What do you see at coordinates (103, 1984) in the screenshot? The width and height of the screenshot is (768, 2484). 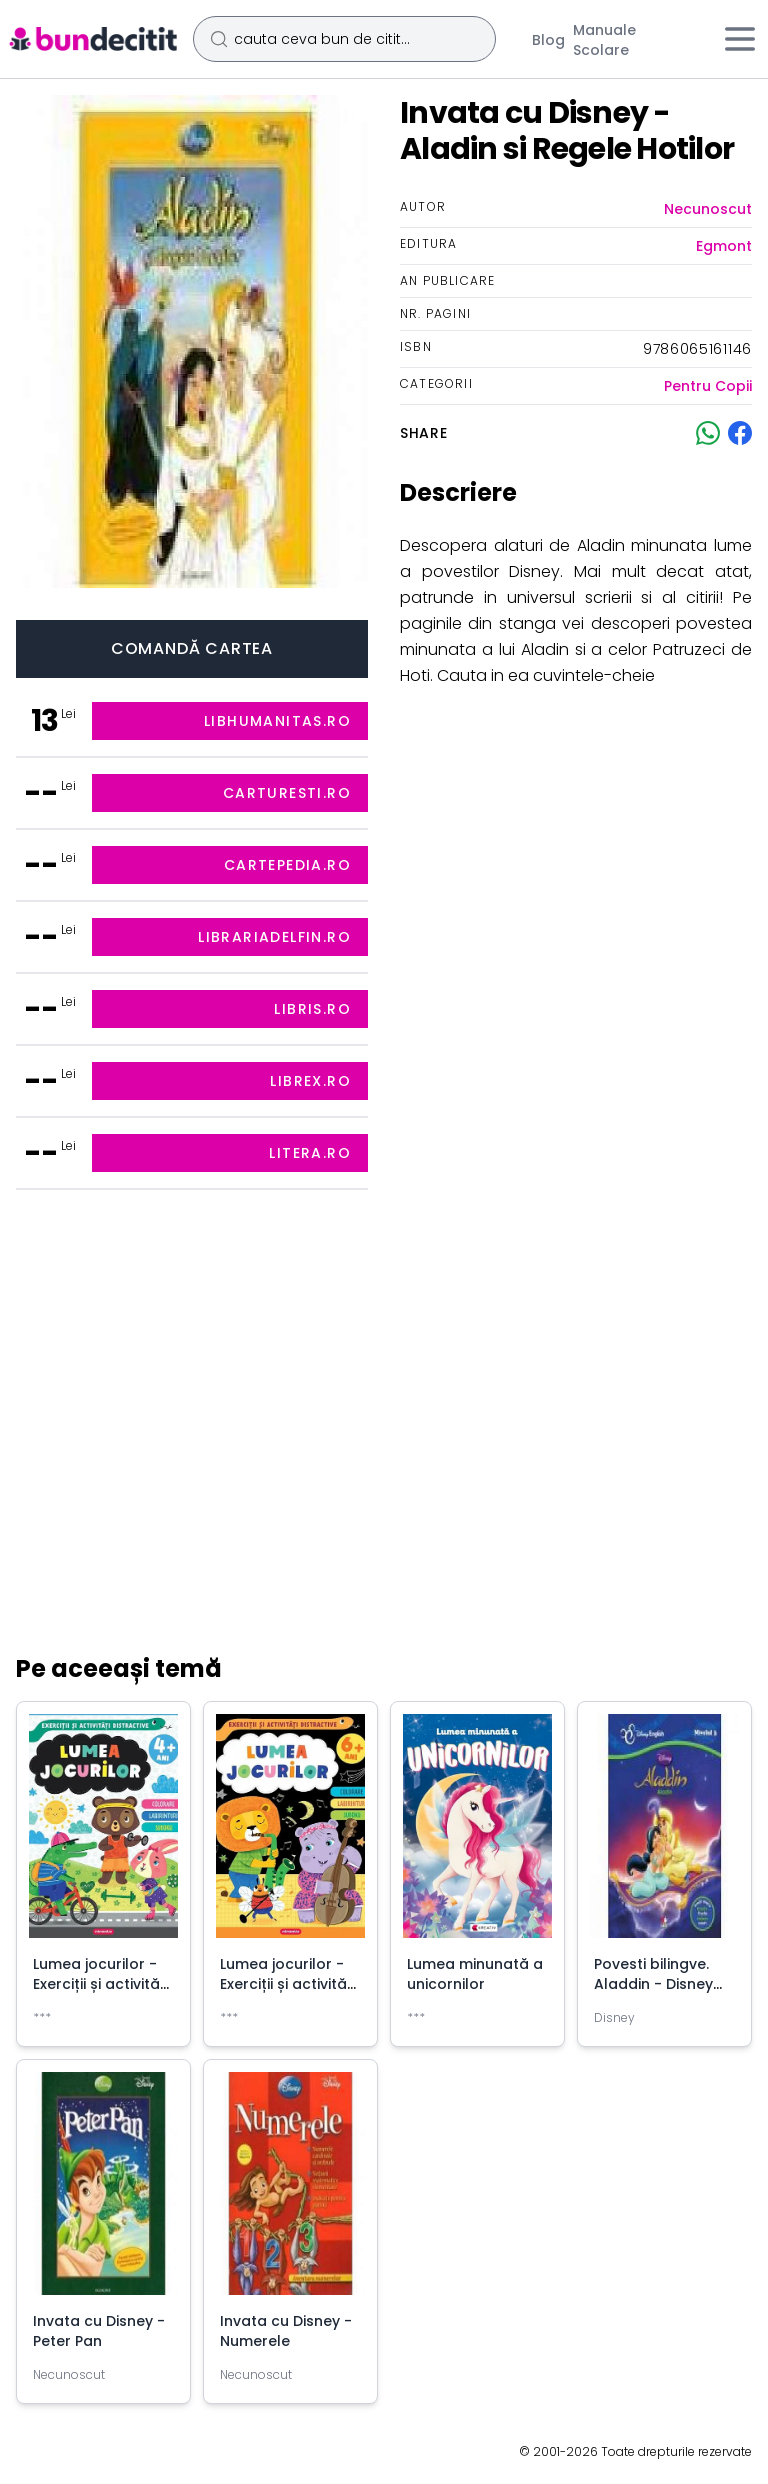 I see `Lumea jocurilor - Exerciții și activități distractive (+4 ani)` at bounding box center [103, 1984].